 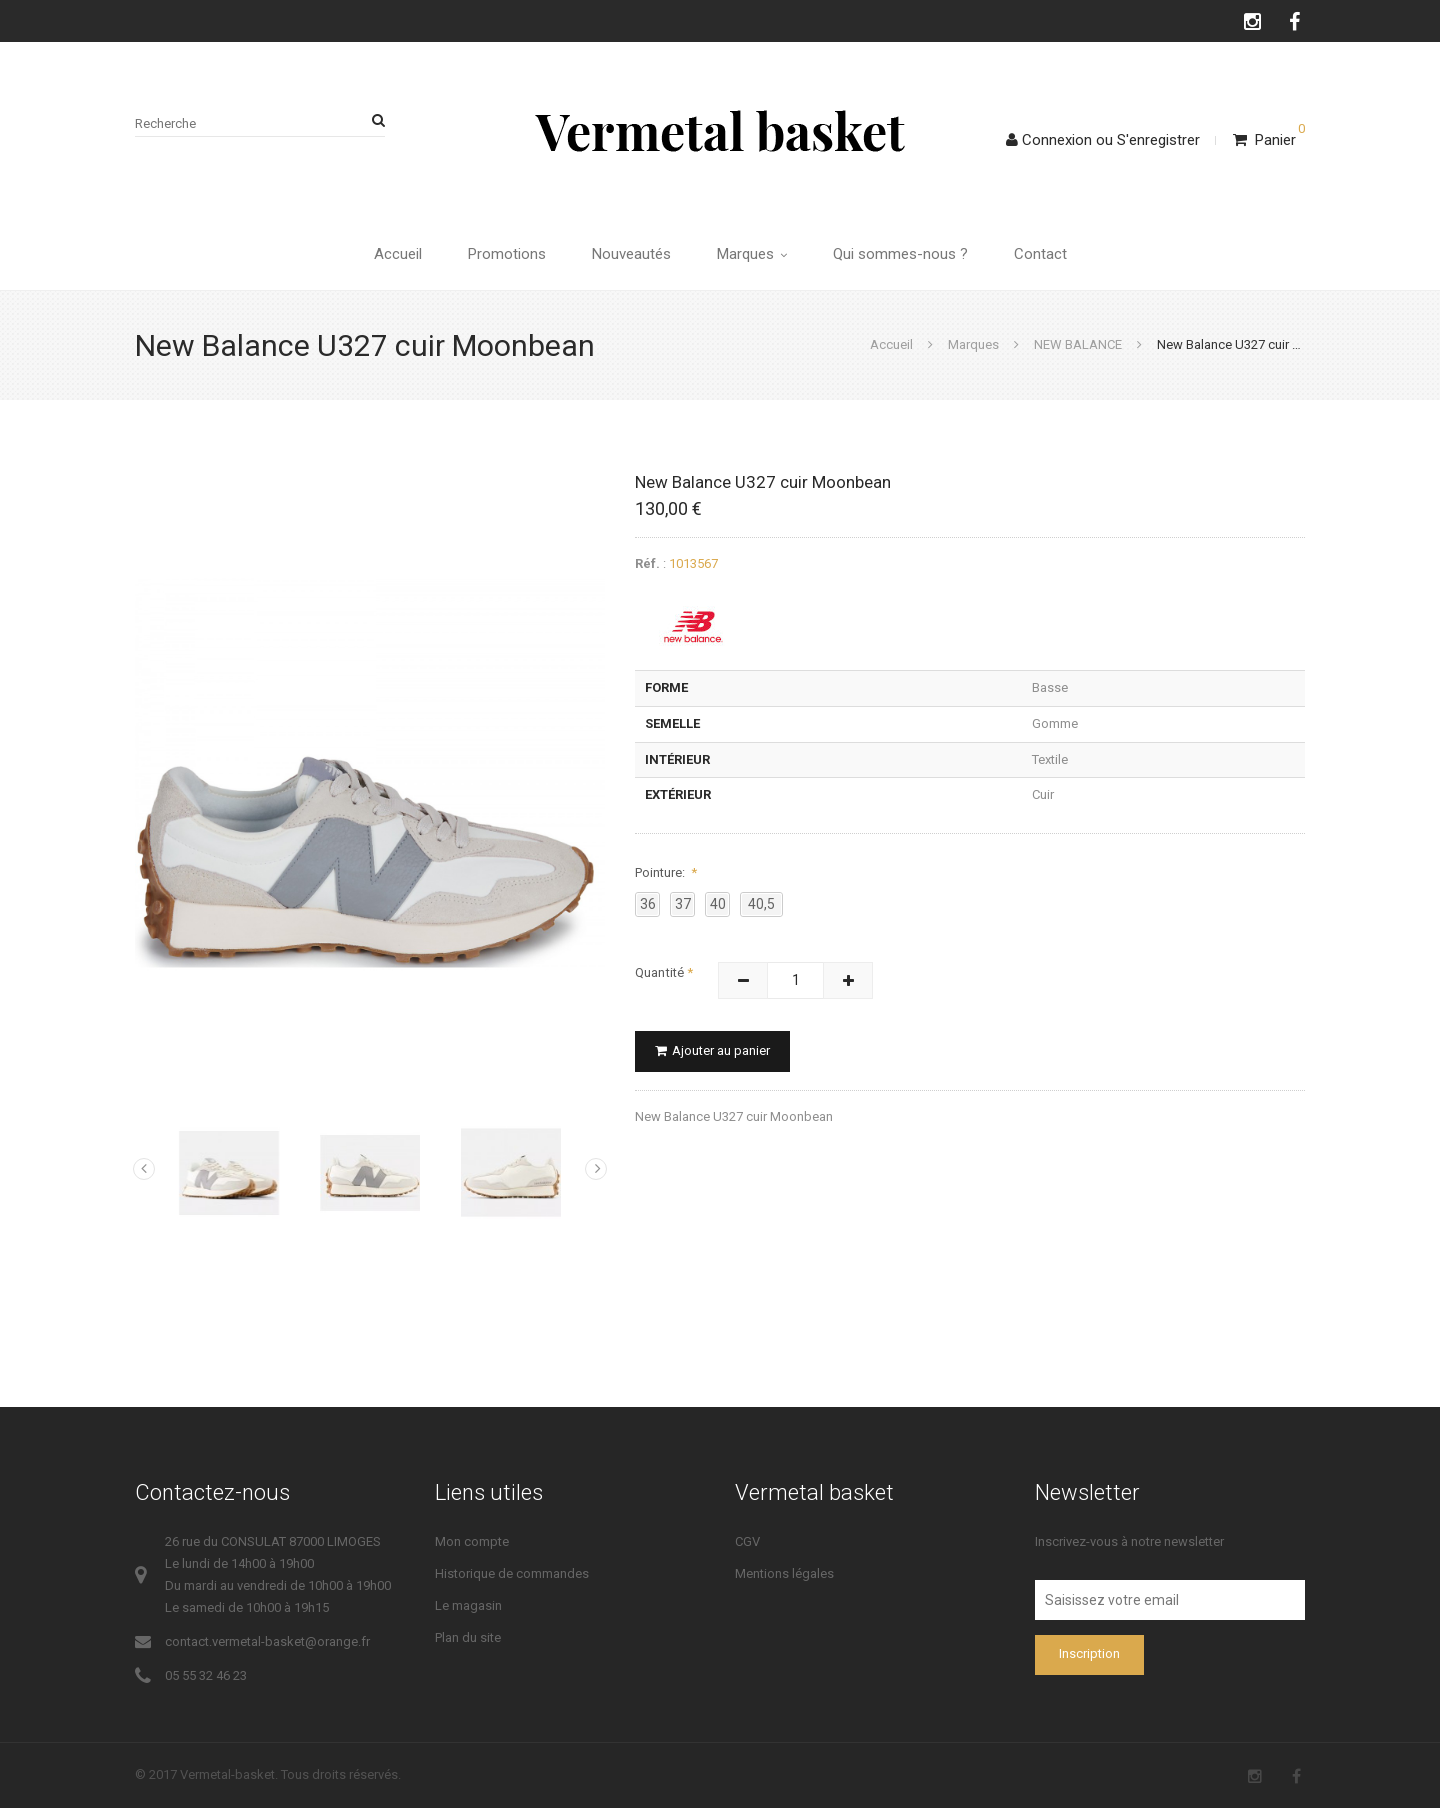 I want to click on ConnexionS'enregistrer, so click(x=1103, y=140).